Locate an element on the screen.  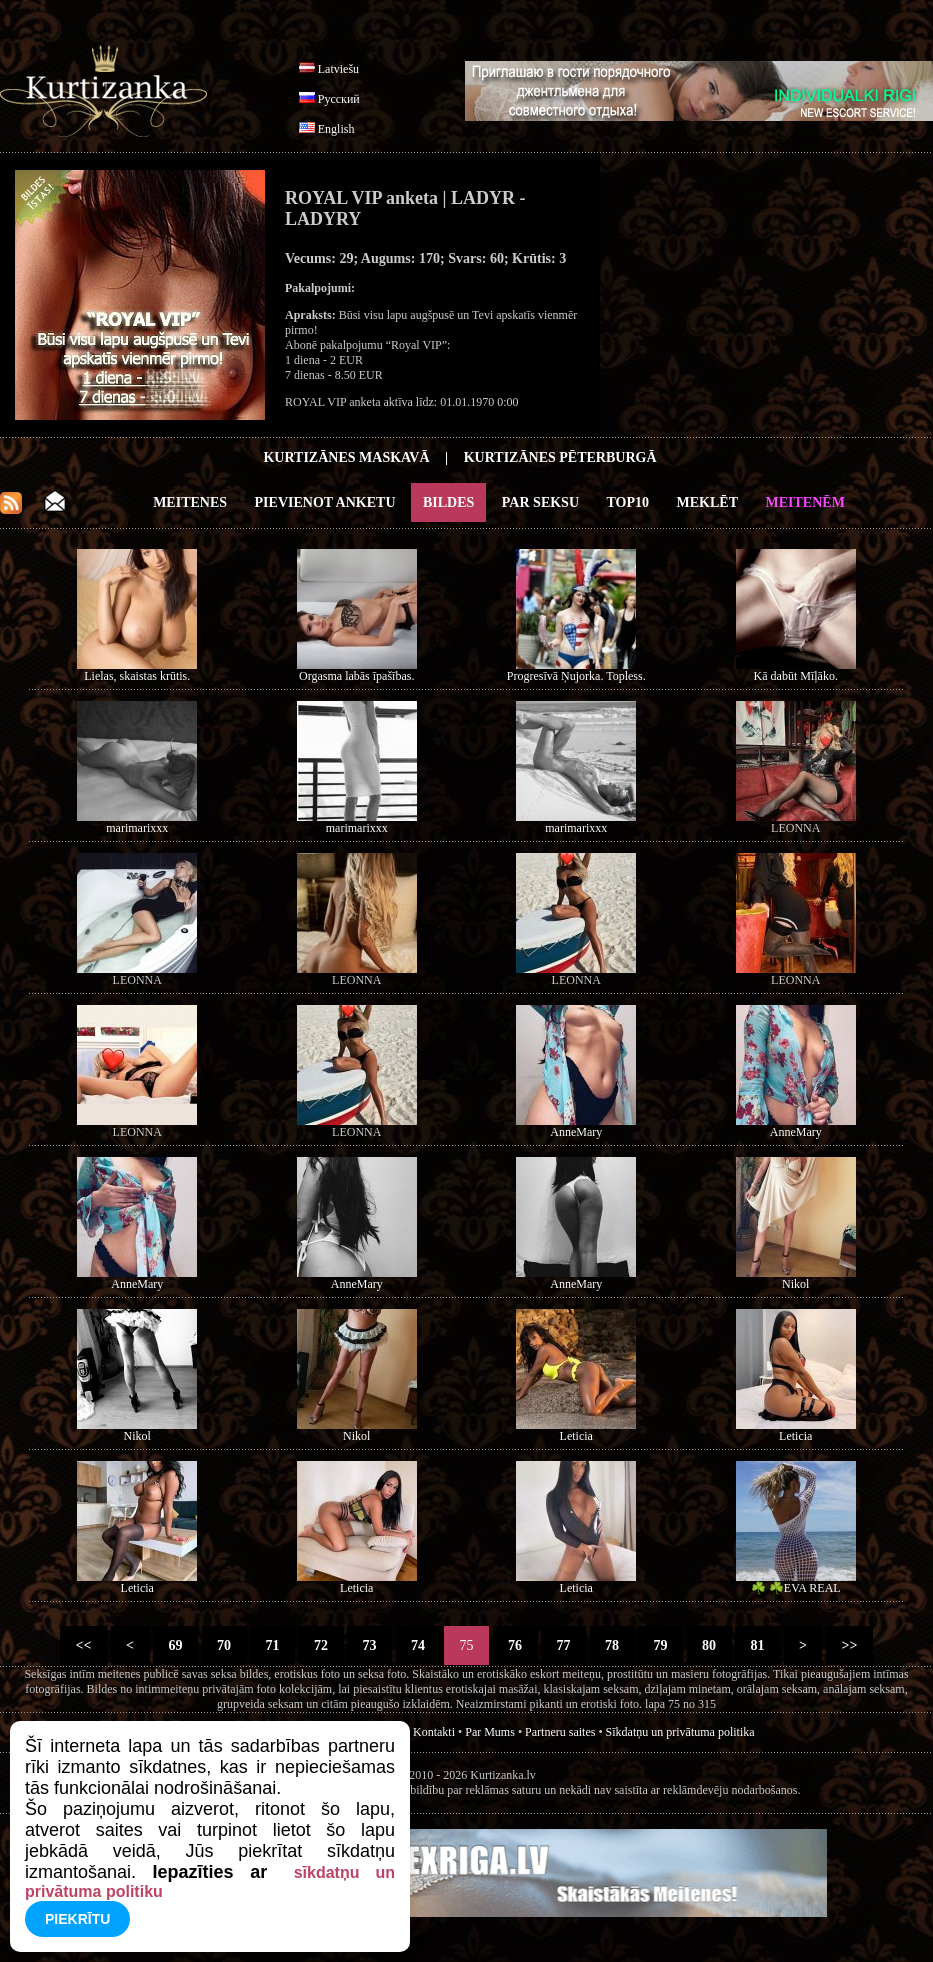
Bildes is located at coordinates (448, 502).